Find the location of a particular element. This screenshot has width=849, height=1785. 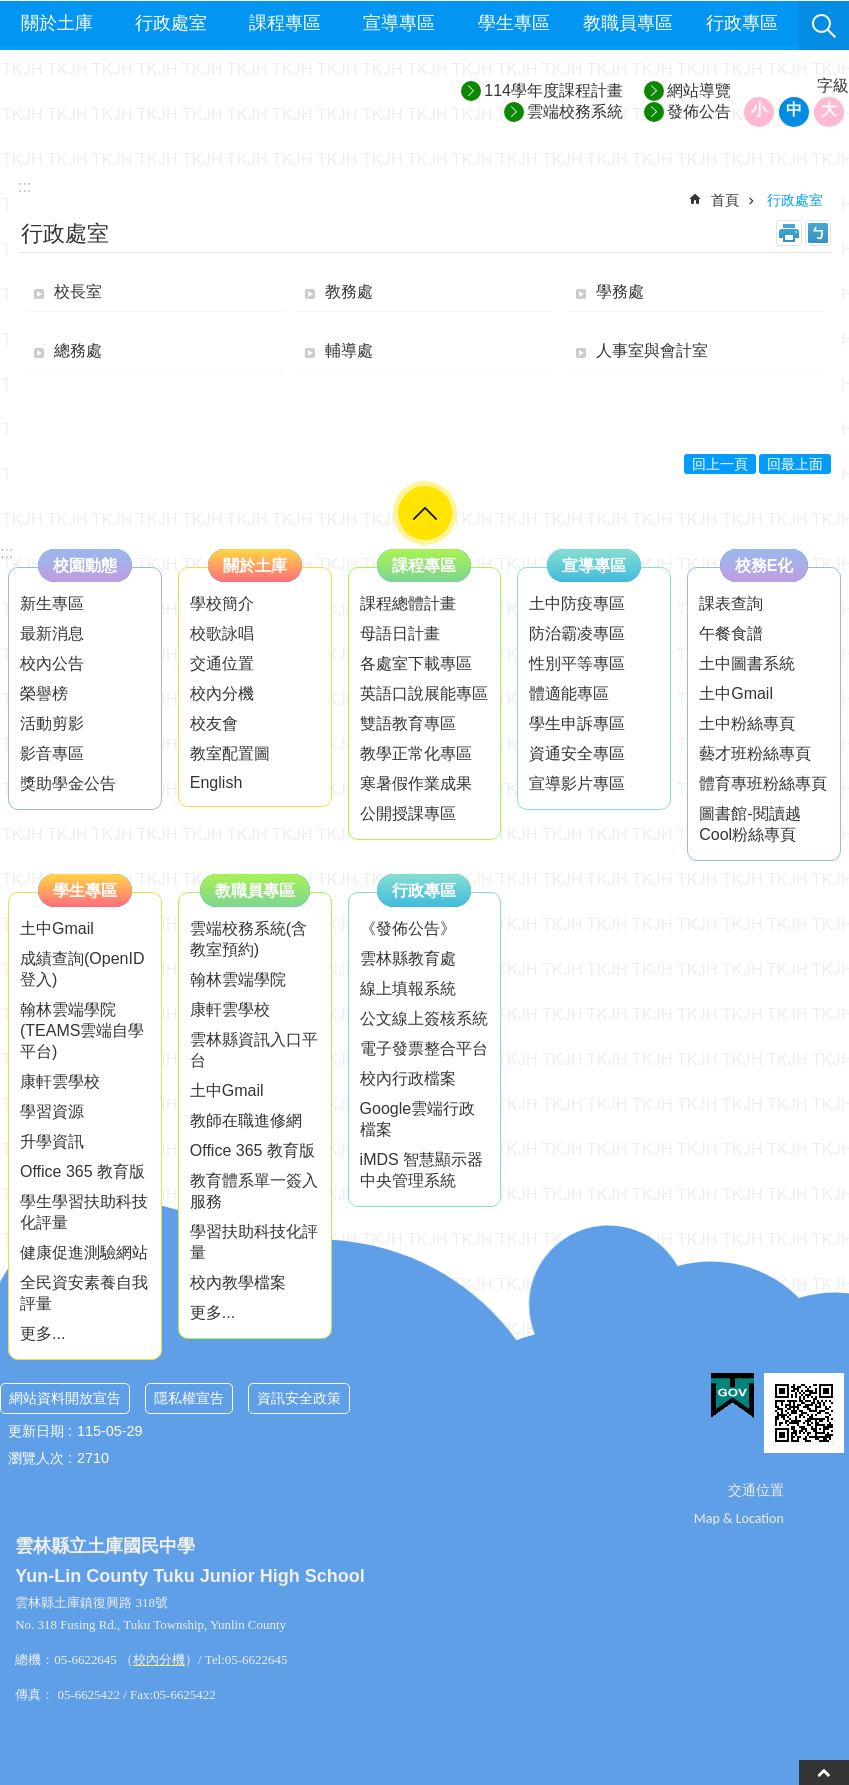

English [link] is located at coordinates (216, 782).